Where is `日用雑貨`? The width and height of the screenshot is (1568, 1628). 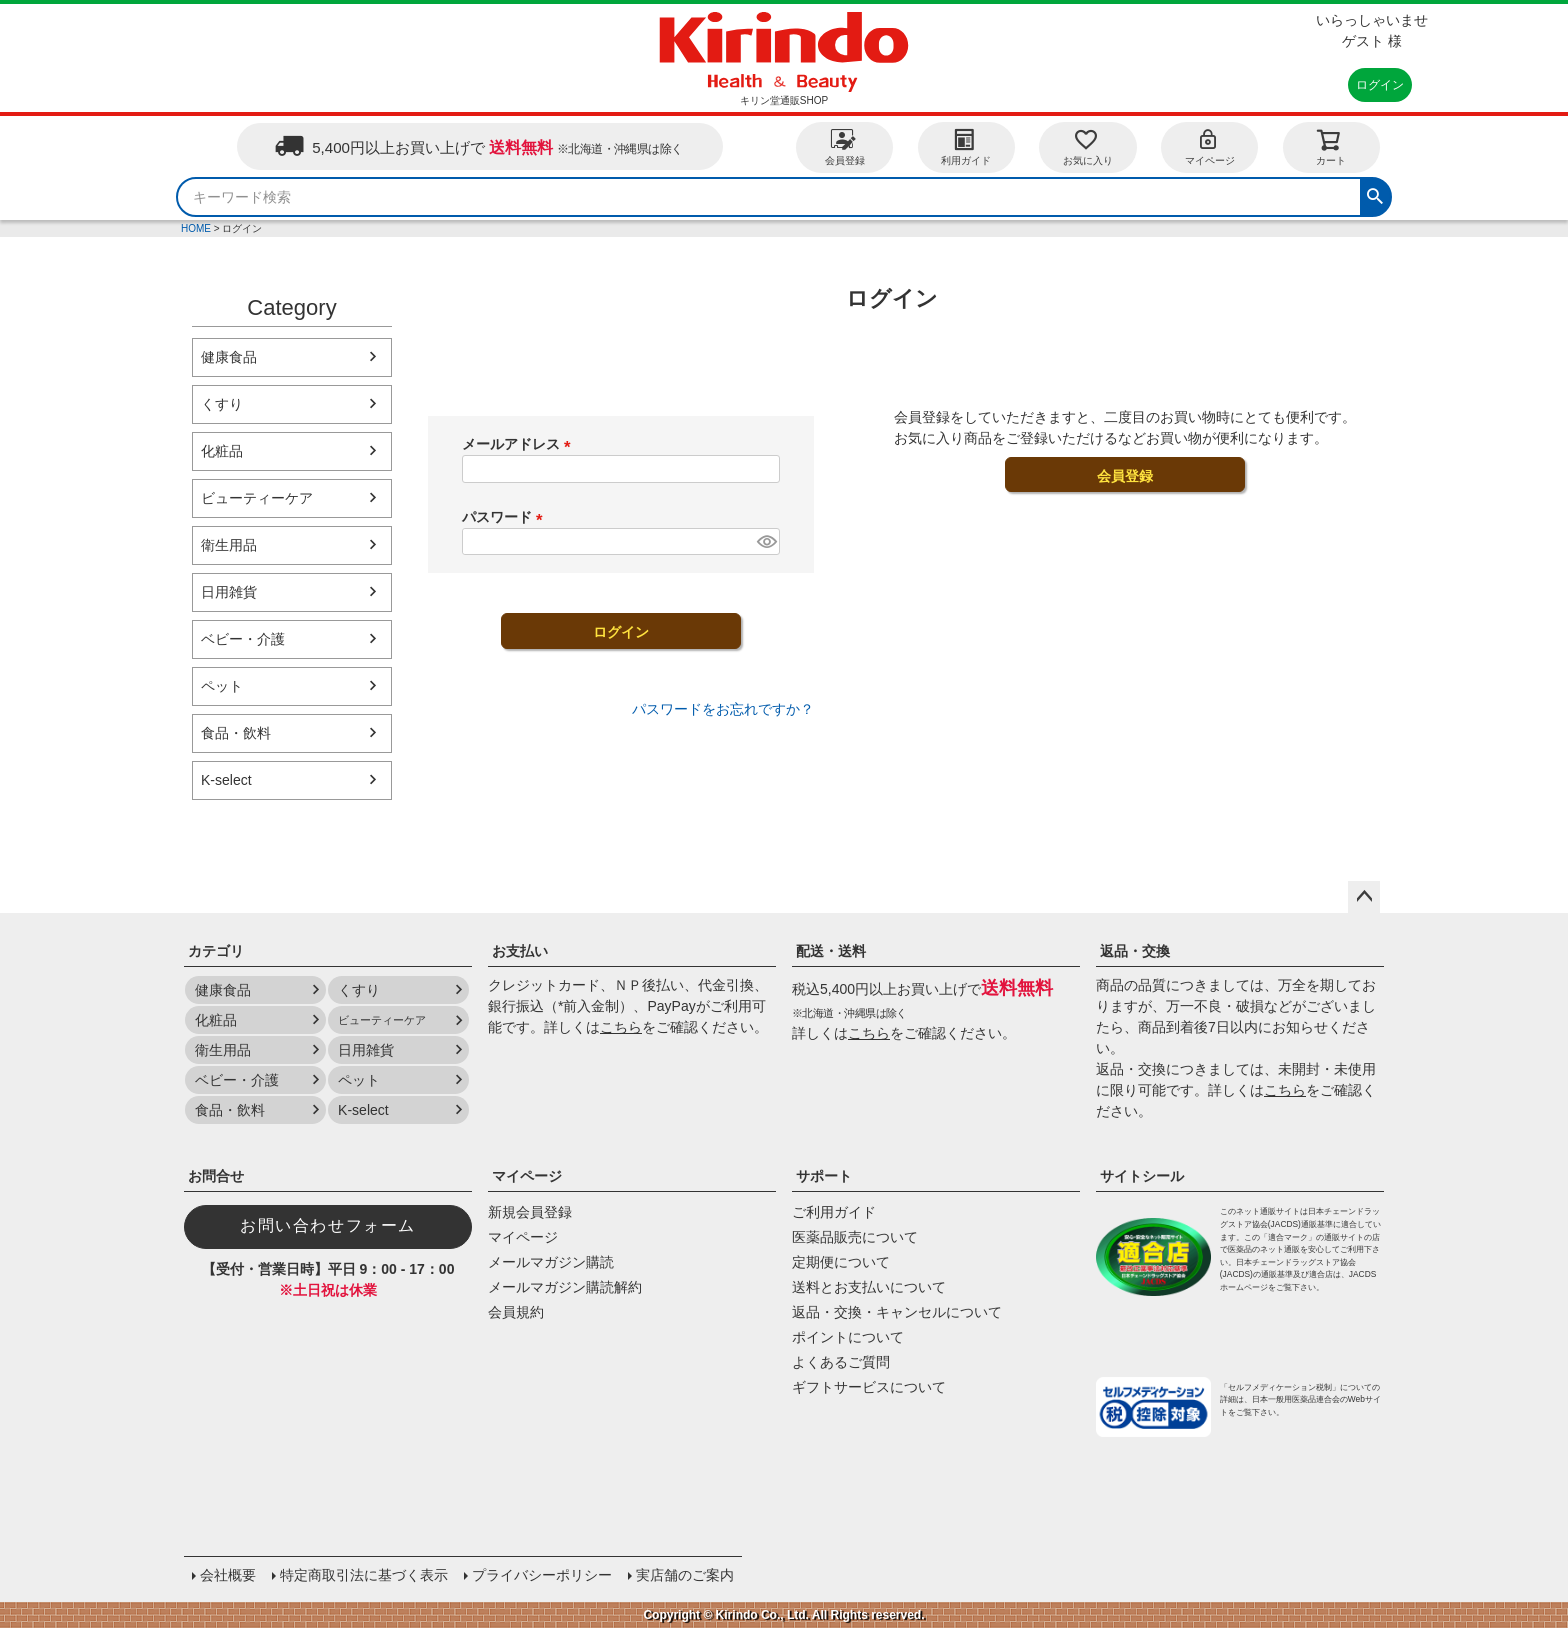
日用雑貨 is located at coordinates (229, 592).